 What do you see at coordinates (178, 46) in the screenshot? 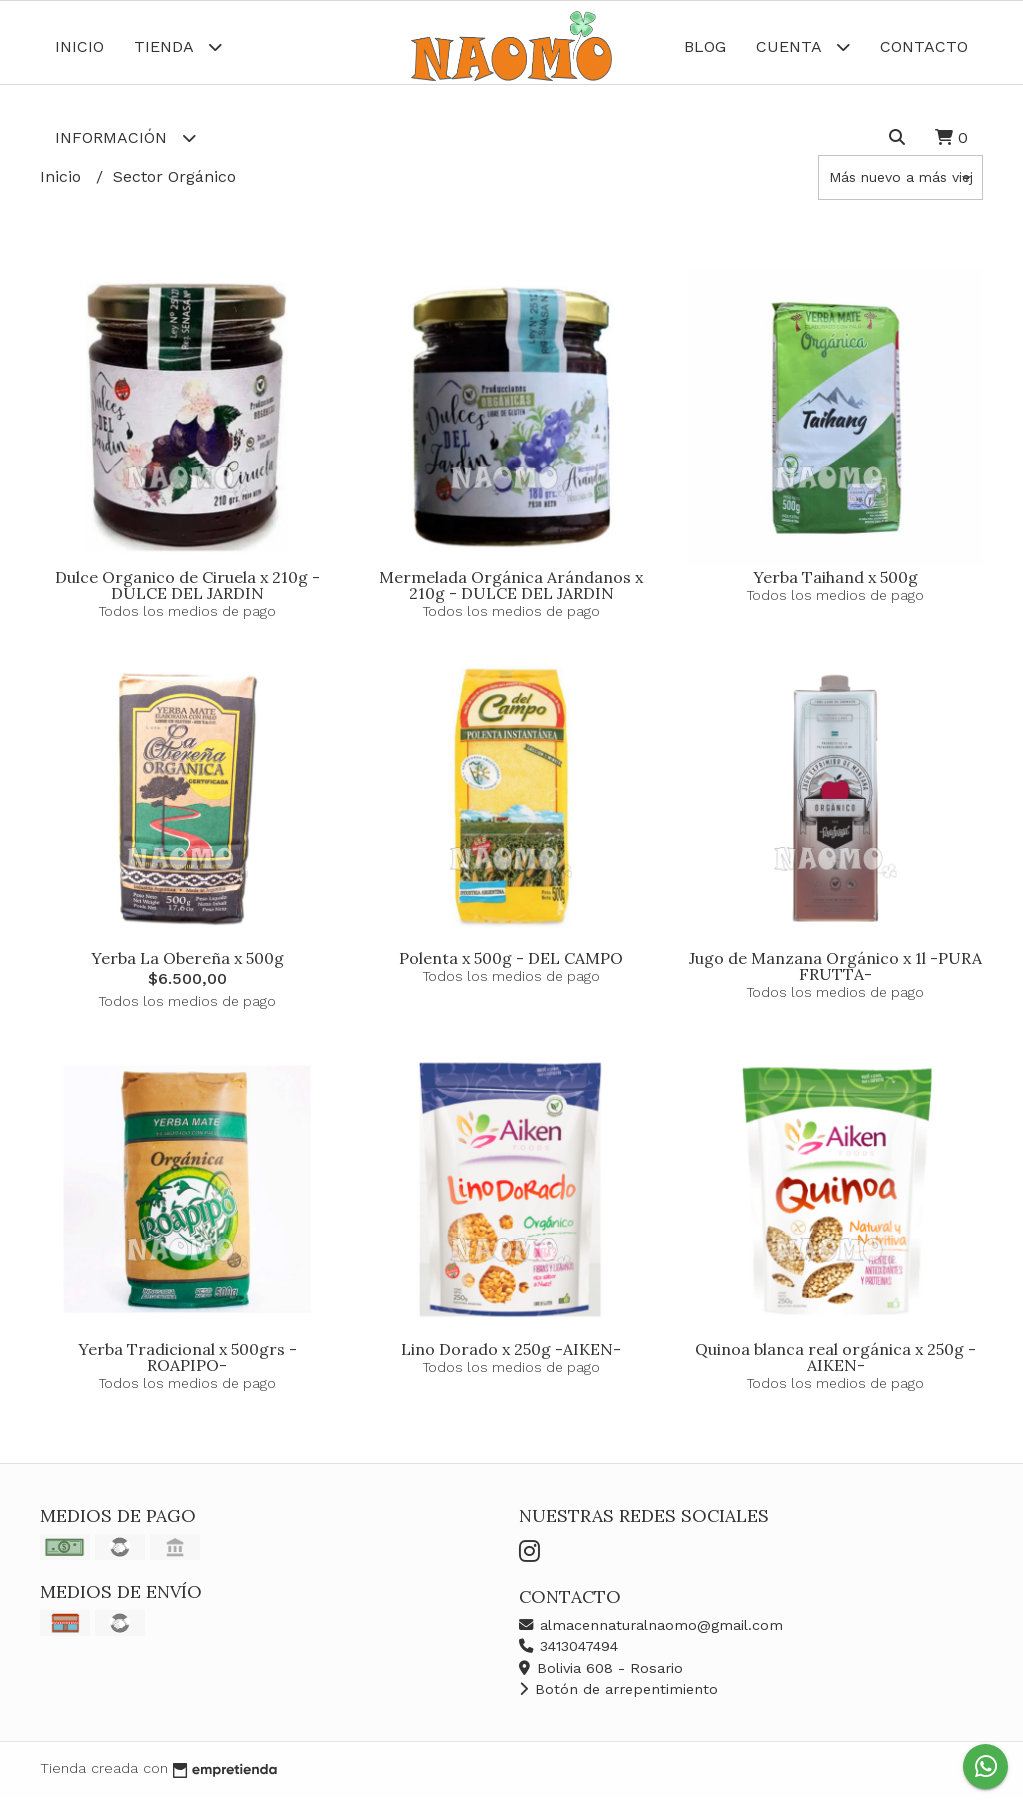
I see `Tienda` at bounding box center [178, 46].